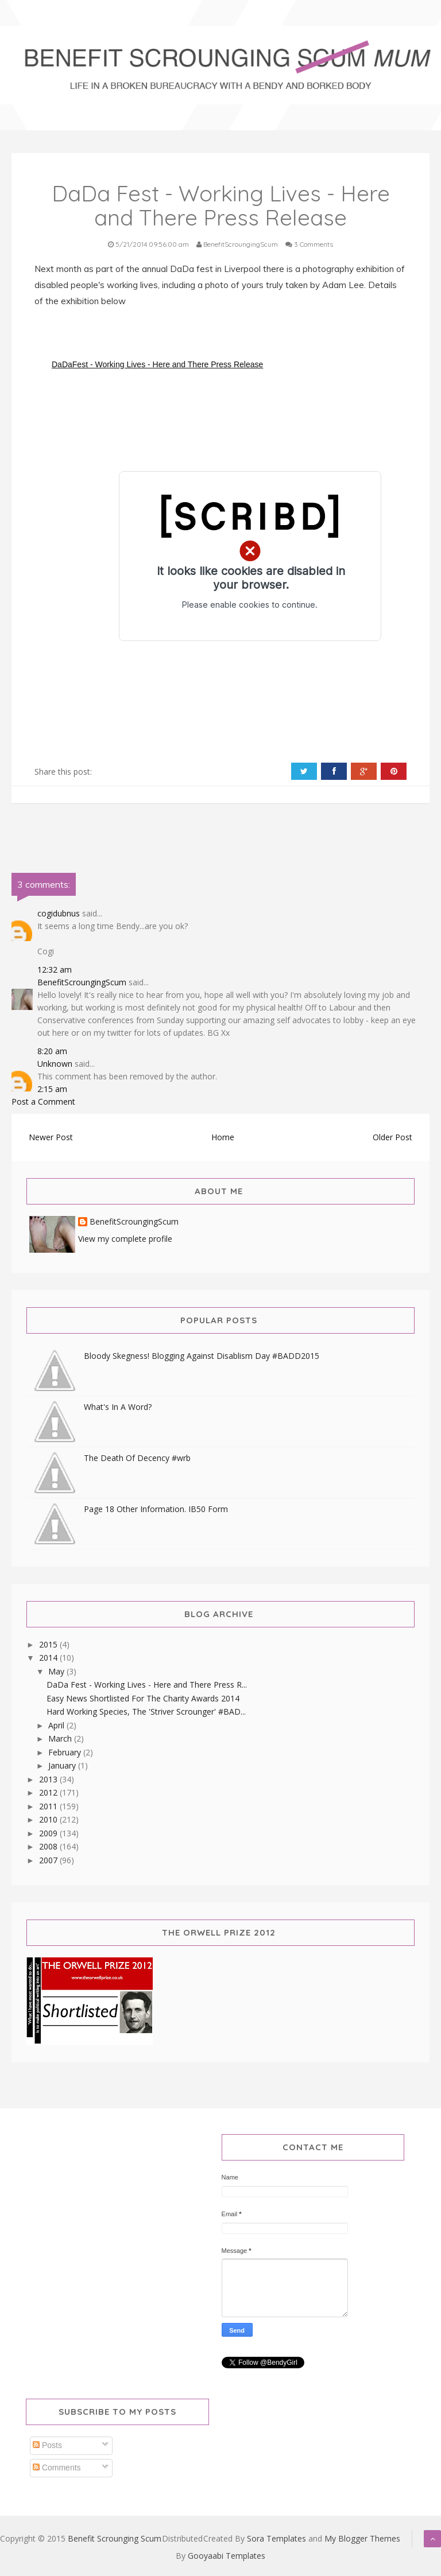 Image resolution: width=441 pixels, height=2576 pixels. Describe the element at coordinates (49, 1860) in the screenshot. I see `2007` at that location.